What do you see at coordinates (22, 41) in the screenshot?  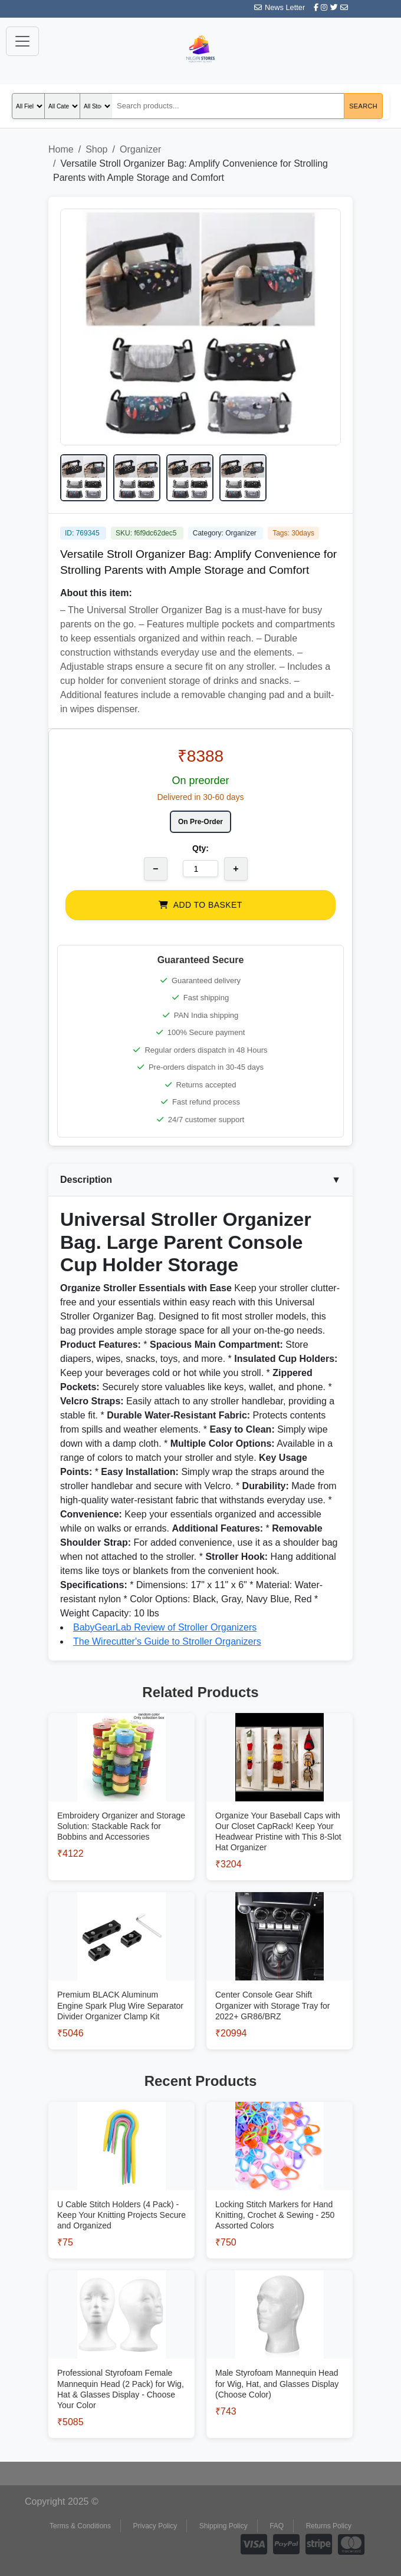 I see `[Toggle navigation]` at bounding box center [22, 41].